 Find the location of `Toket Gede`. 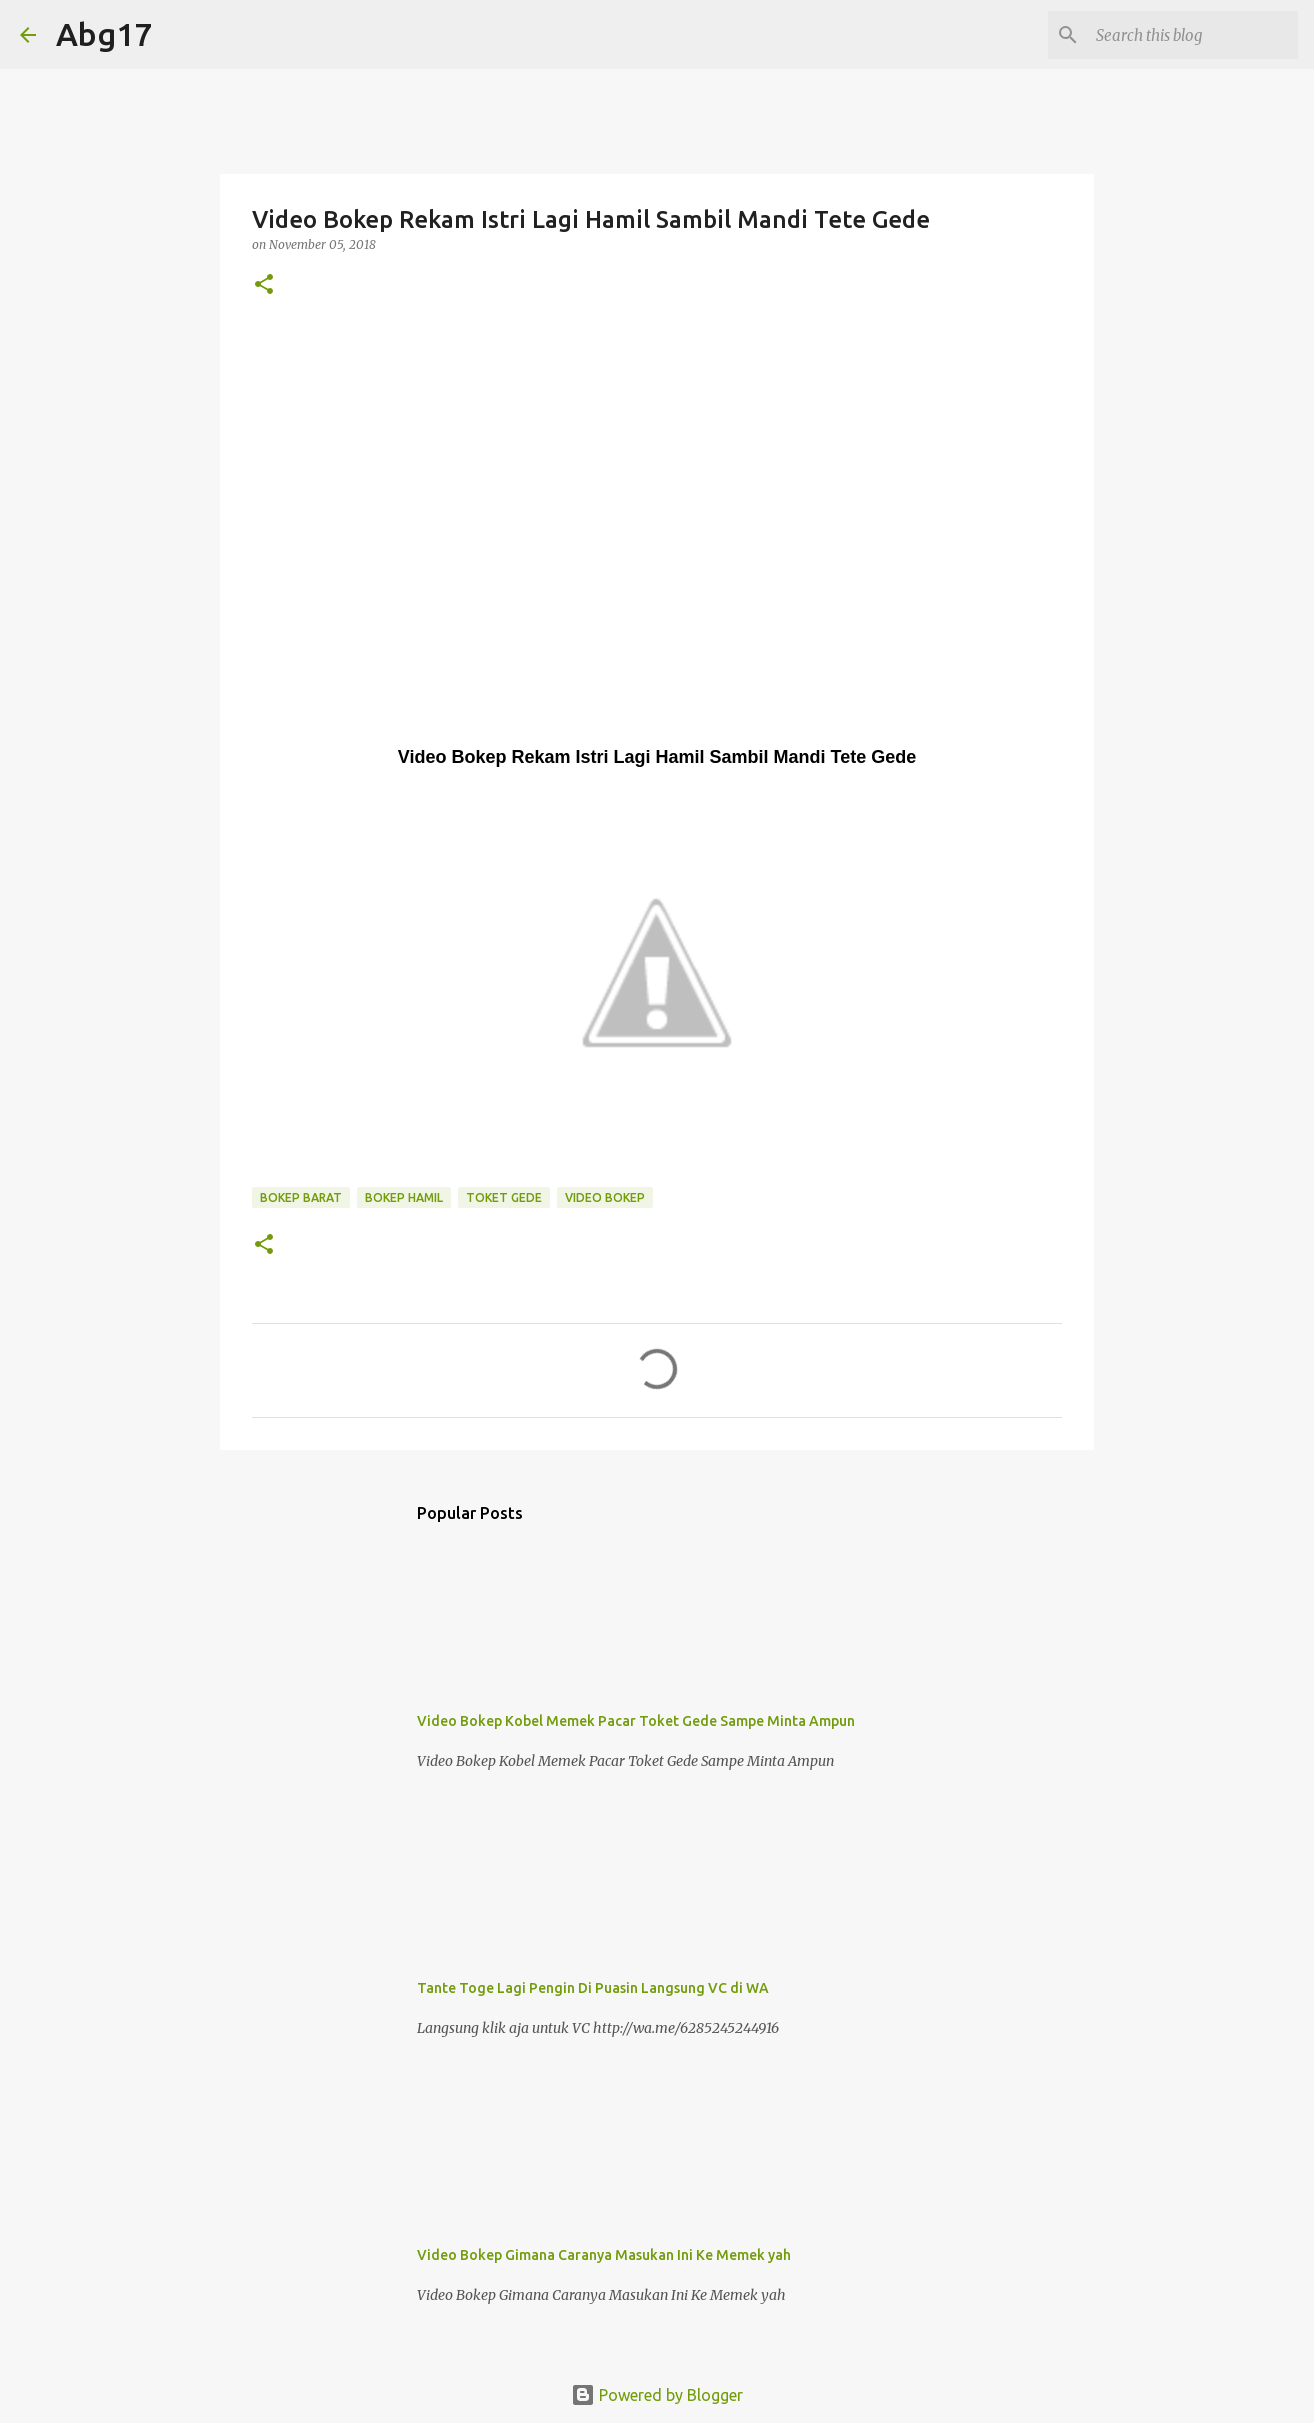

Toket Gede is located at coordinates (504, 1197).